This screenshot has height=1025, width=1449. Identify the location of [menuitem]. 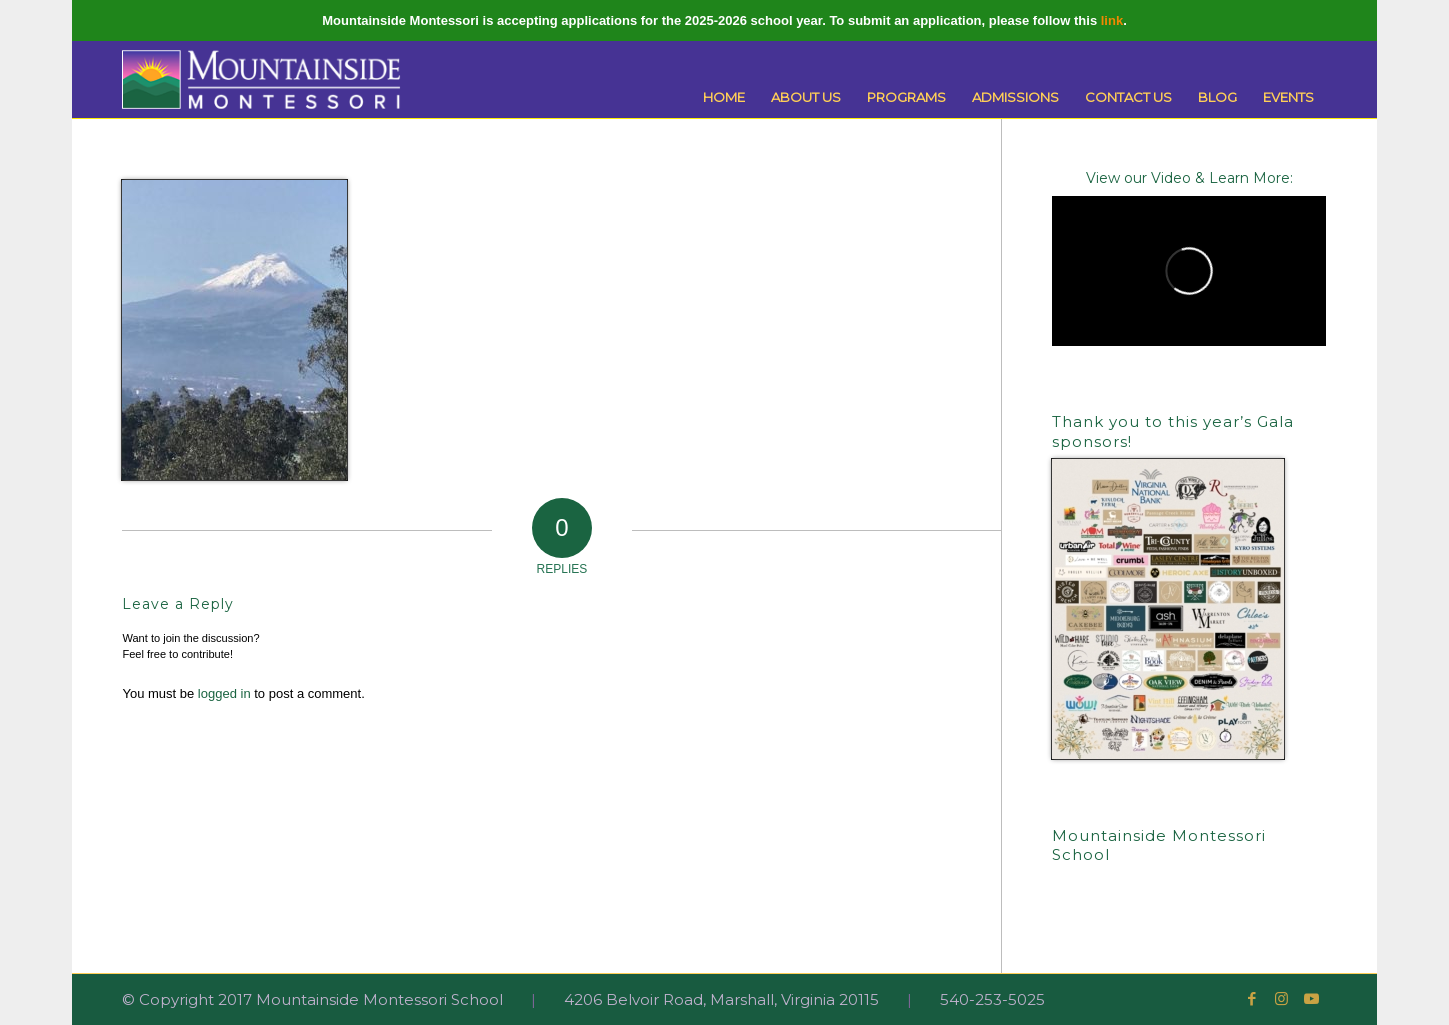
(724, 97).